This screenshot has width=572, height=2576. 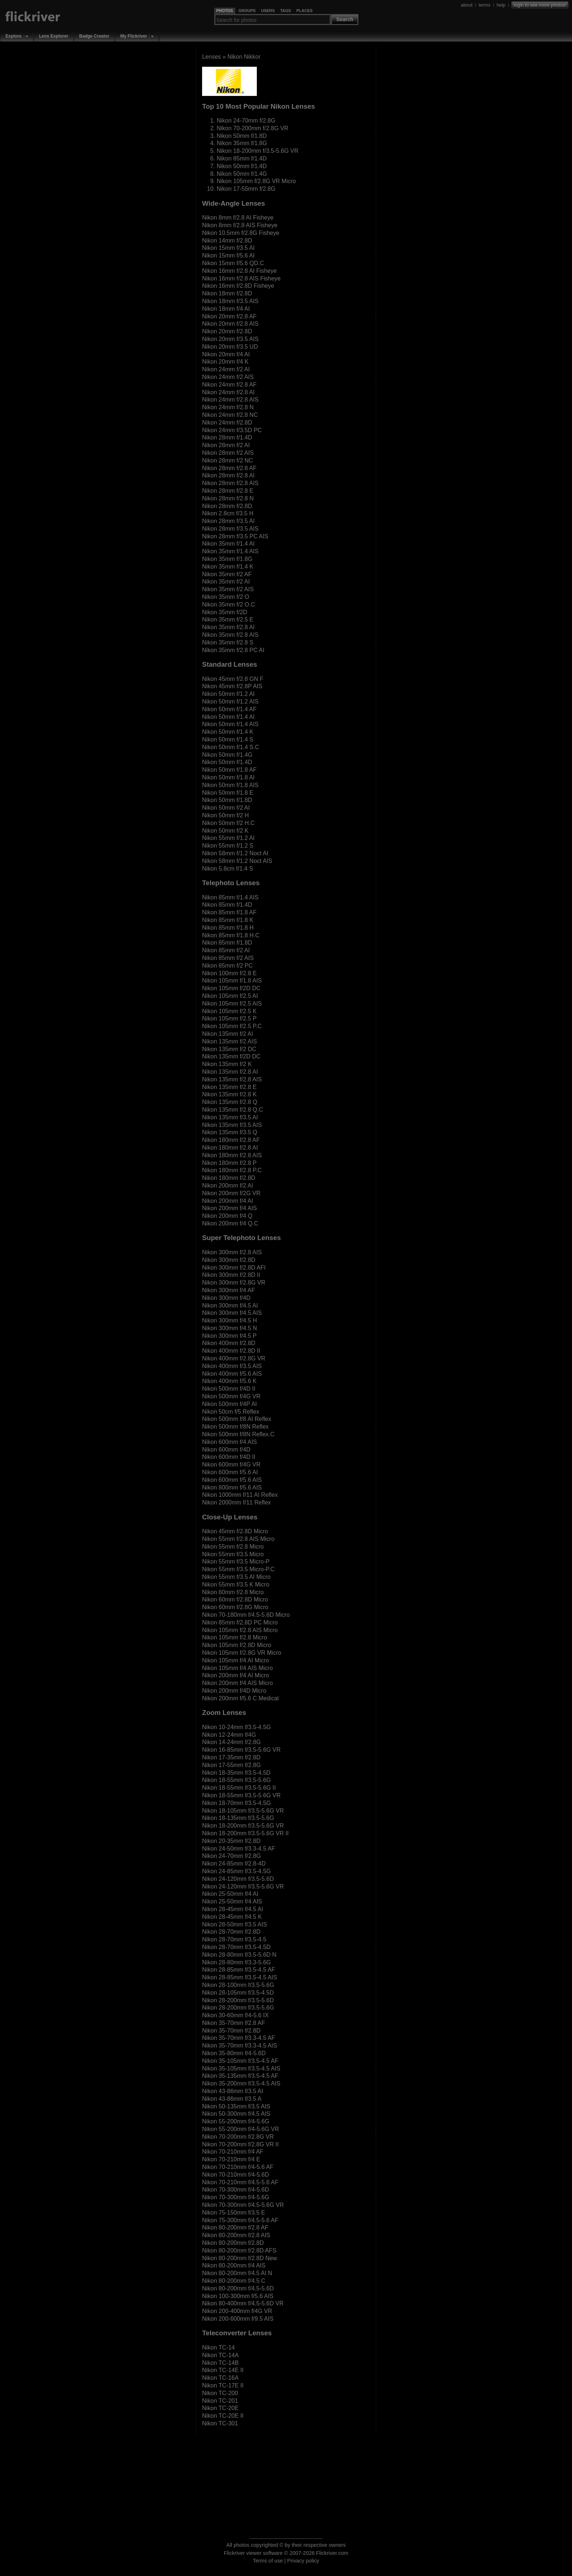 I want to click on Nikon 55mm f/3.5 AI Micro, so click(x=236, y=1577).